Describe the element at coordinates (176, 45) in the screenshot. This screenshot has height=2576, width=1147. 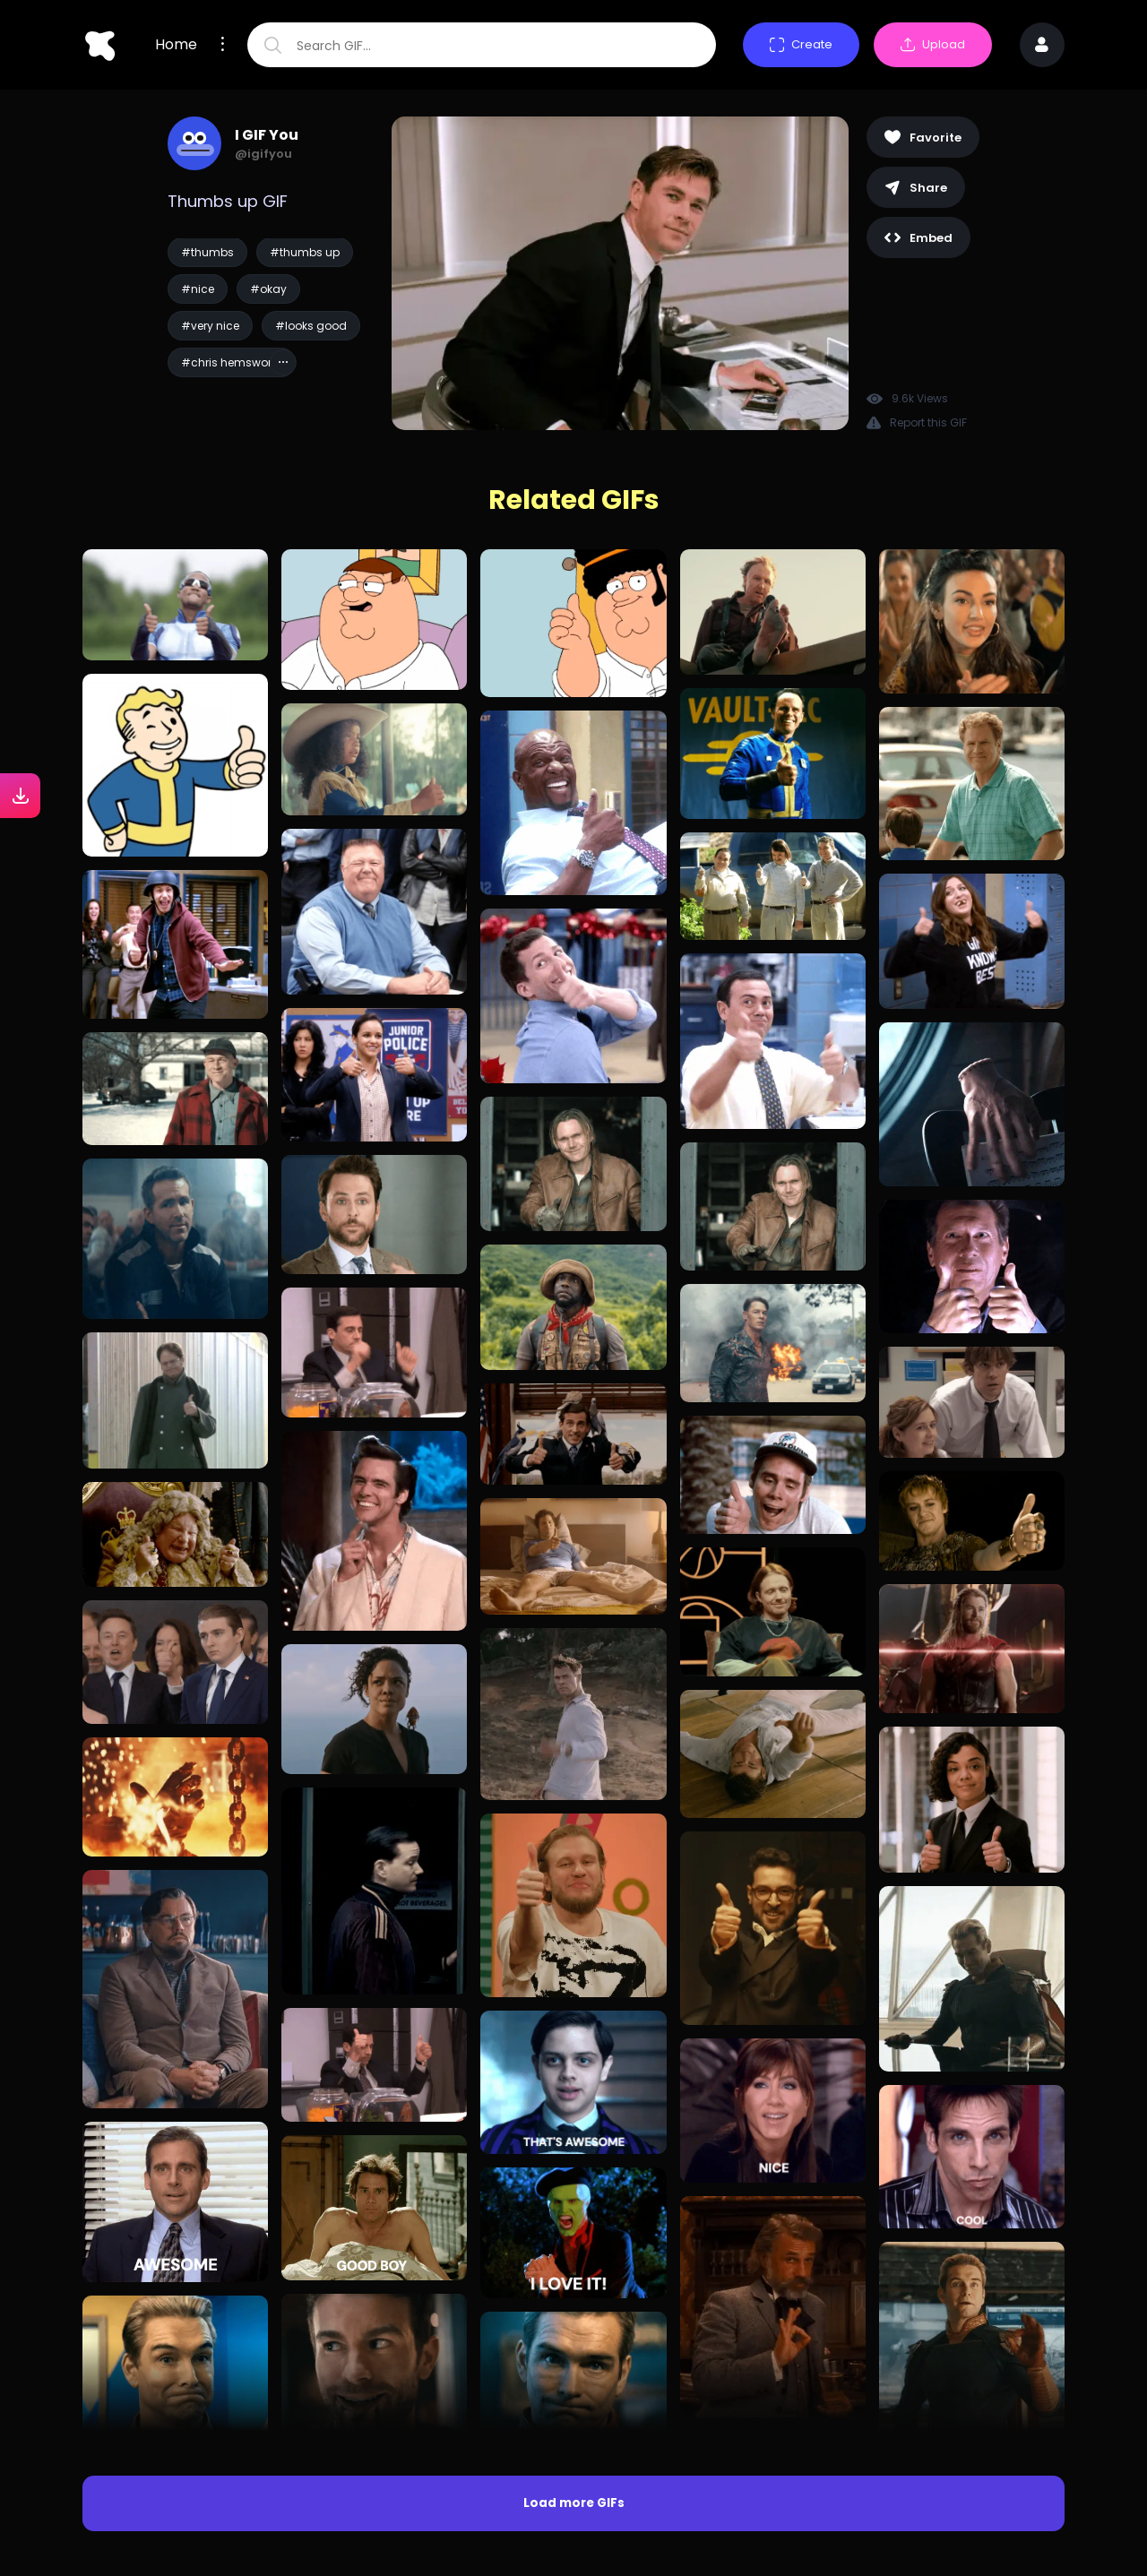
I see `Home` at that location.